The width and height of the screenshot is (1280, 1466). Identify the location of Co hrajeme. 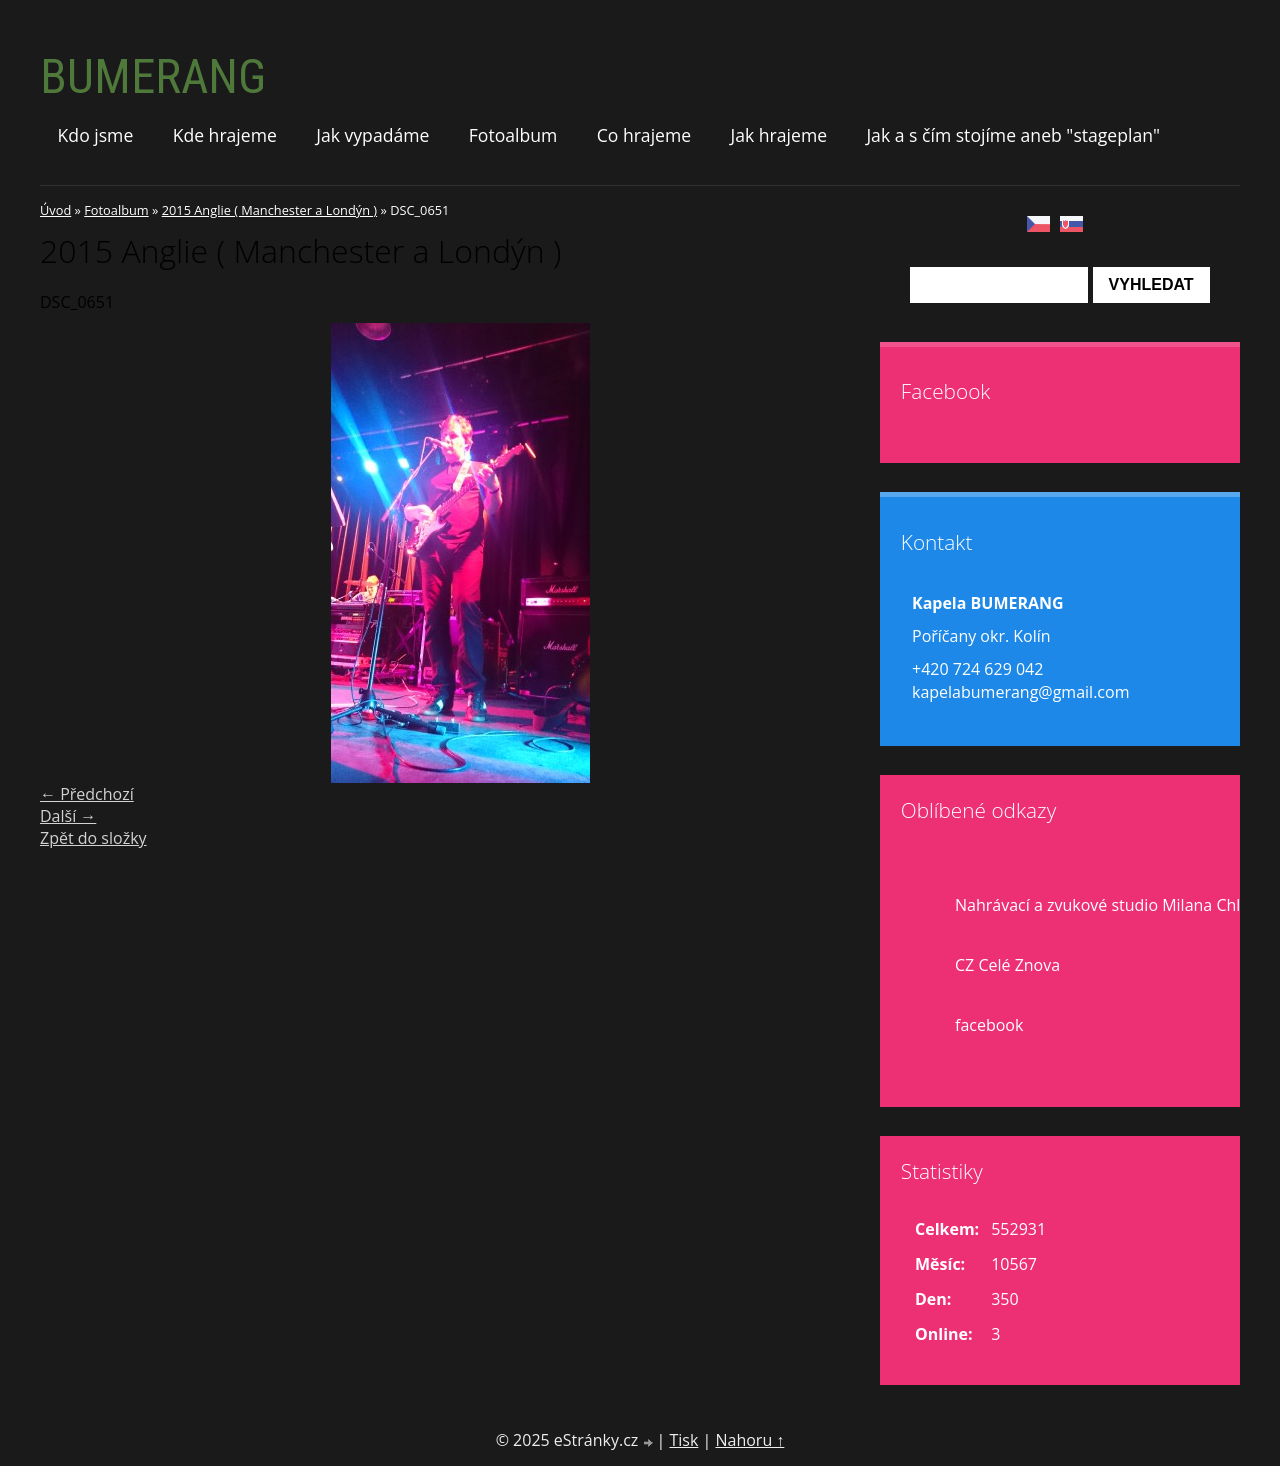
(644, 135).